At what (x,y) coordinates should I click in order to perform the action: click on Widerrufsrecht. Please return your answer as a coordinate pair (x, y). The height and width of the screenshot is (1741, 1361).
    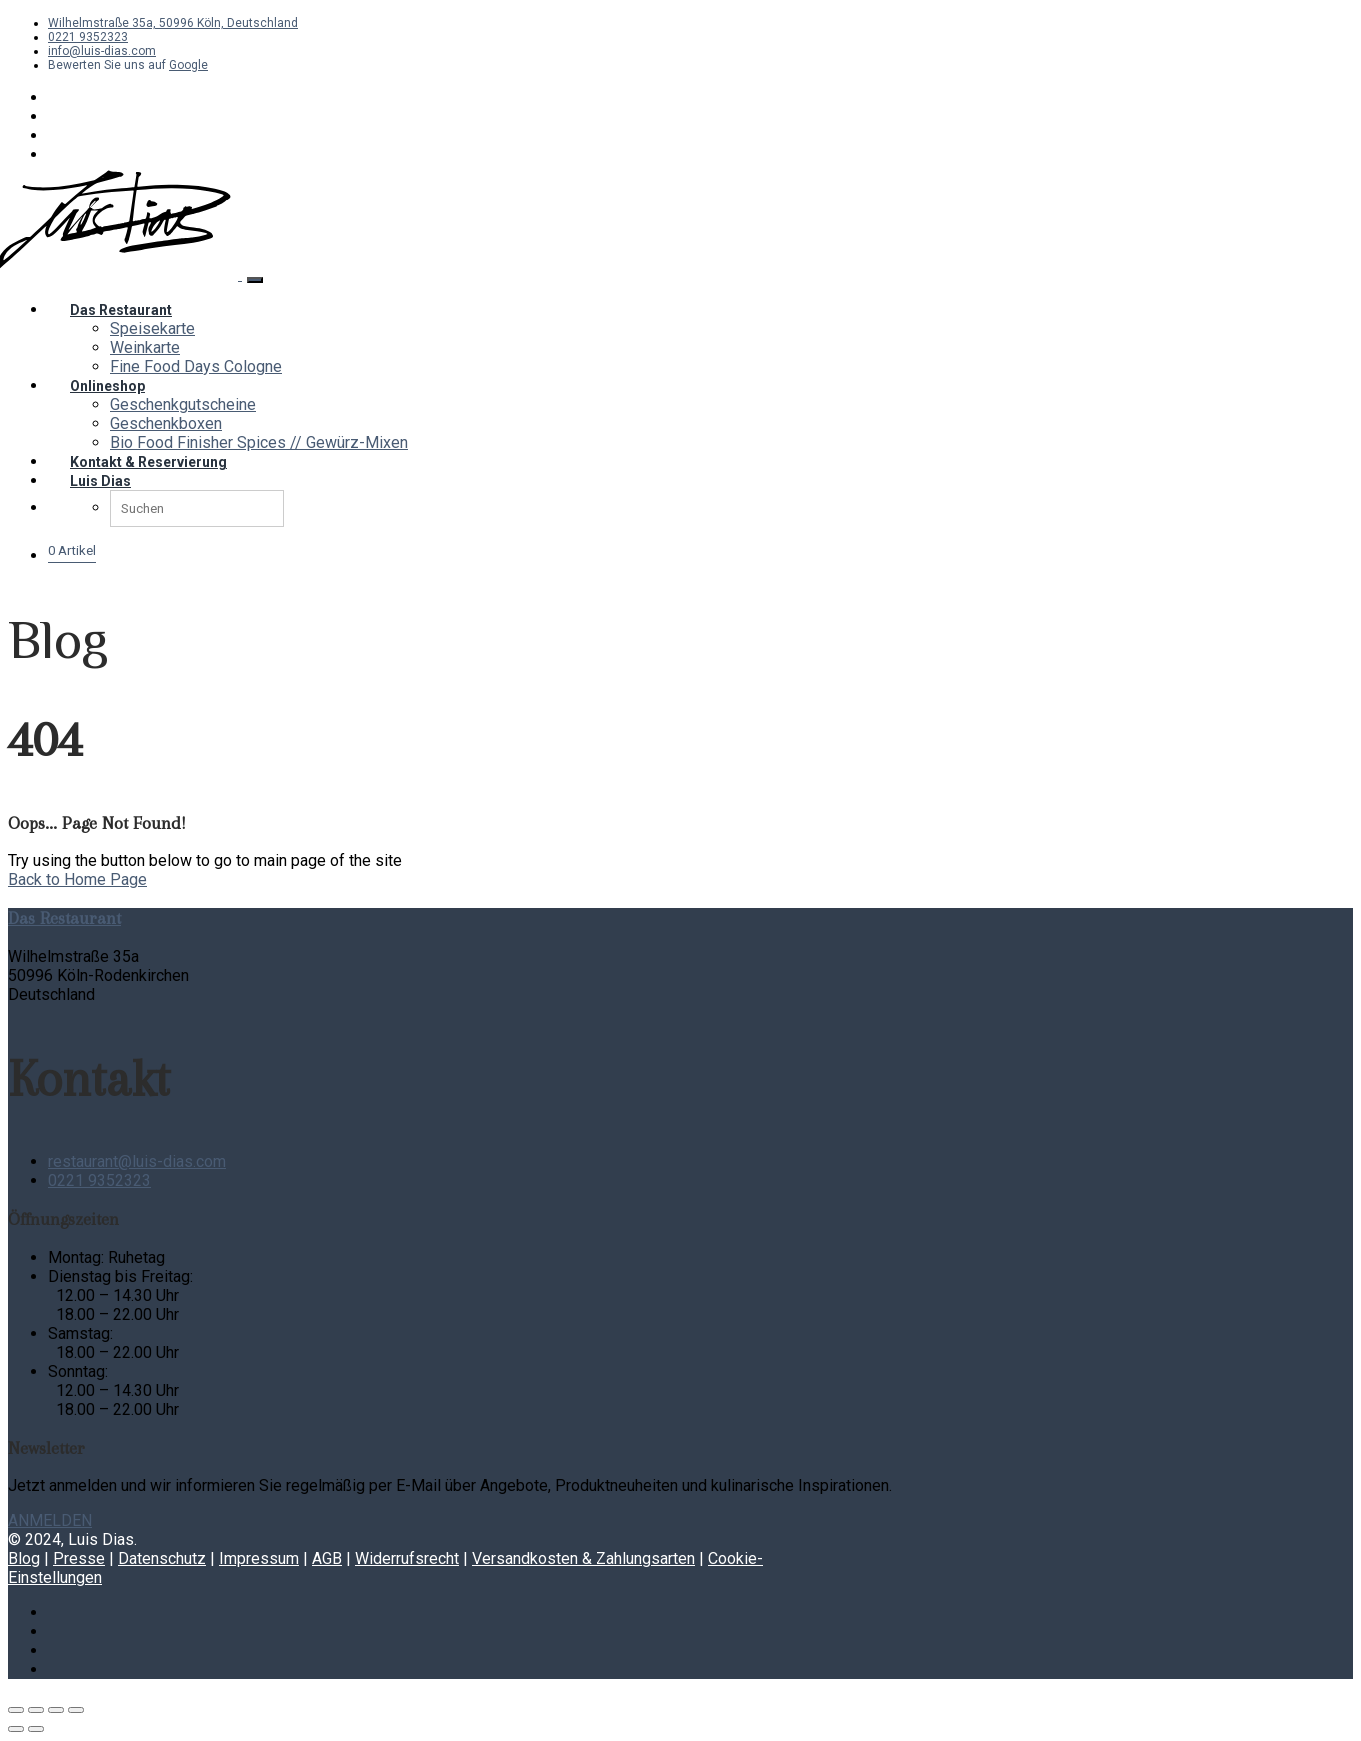
    Looking at the image, I should click on (407, 1558).